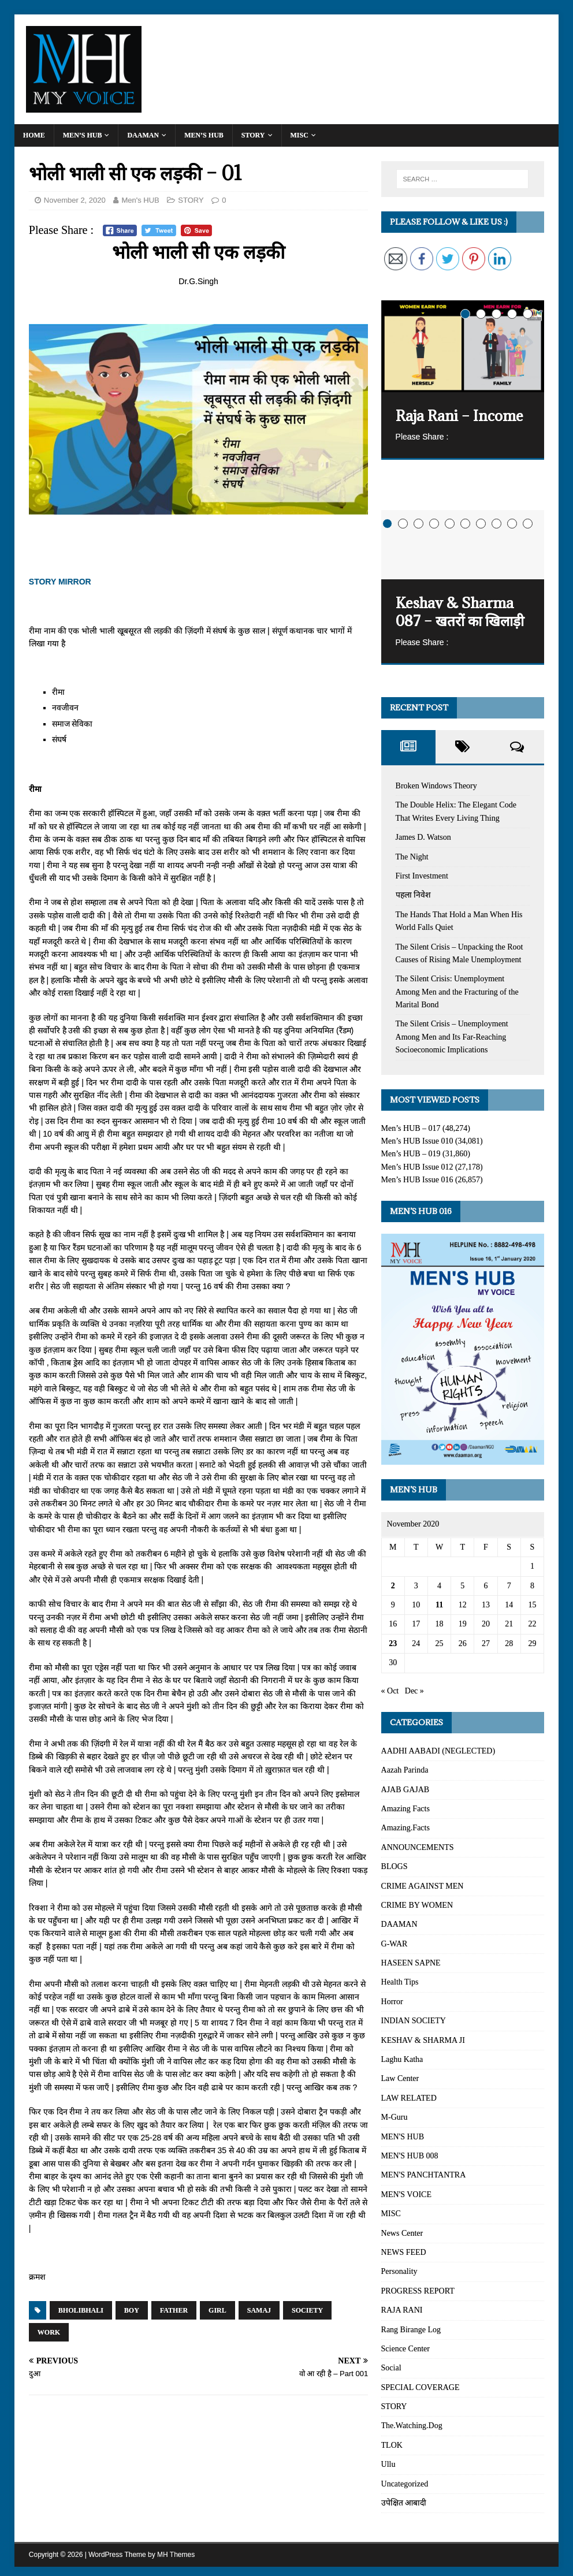  I want to click on Men’s HUB Issue 012, so click(417, 1167).